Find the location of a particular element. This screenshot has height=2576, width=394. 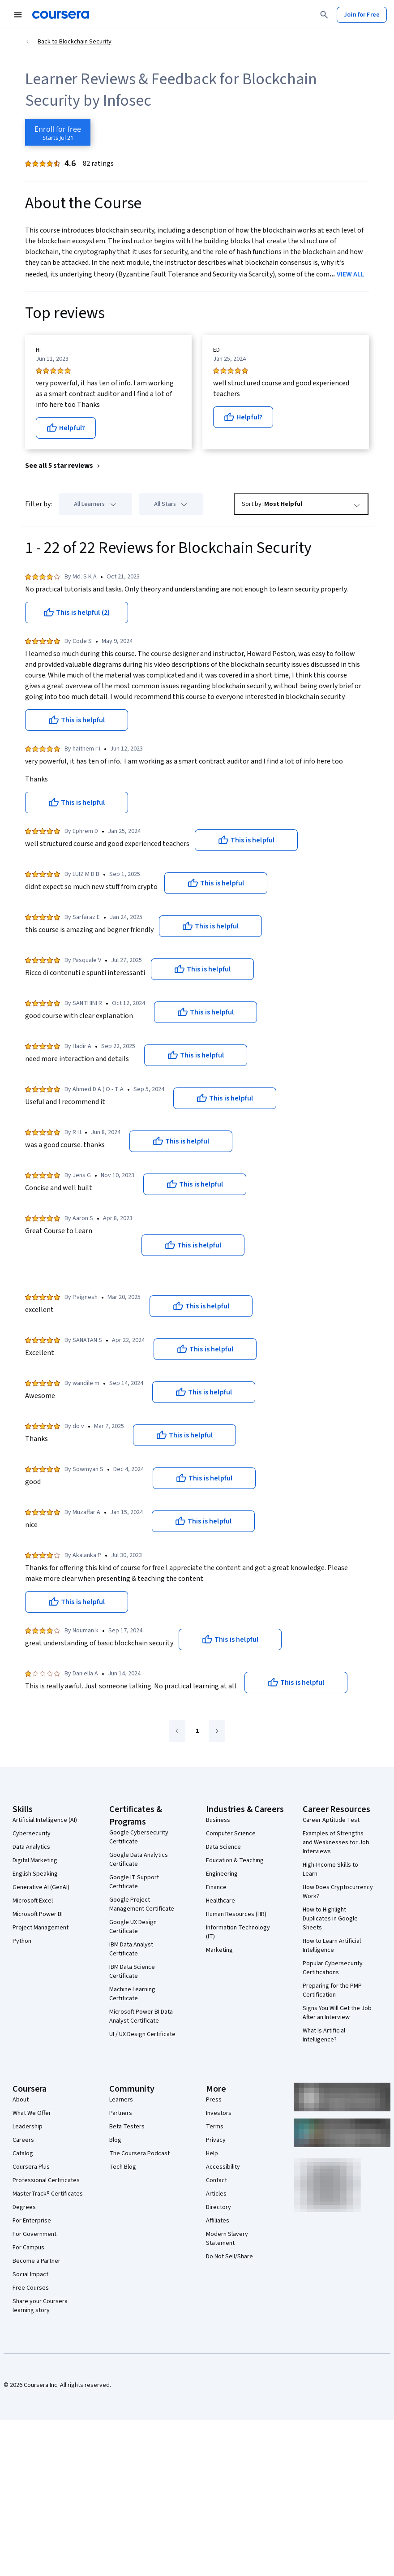

[Go to page 1] is located at coordinates (197, 1731).